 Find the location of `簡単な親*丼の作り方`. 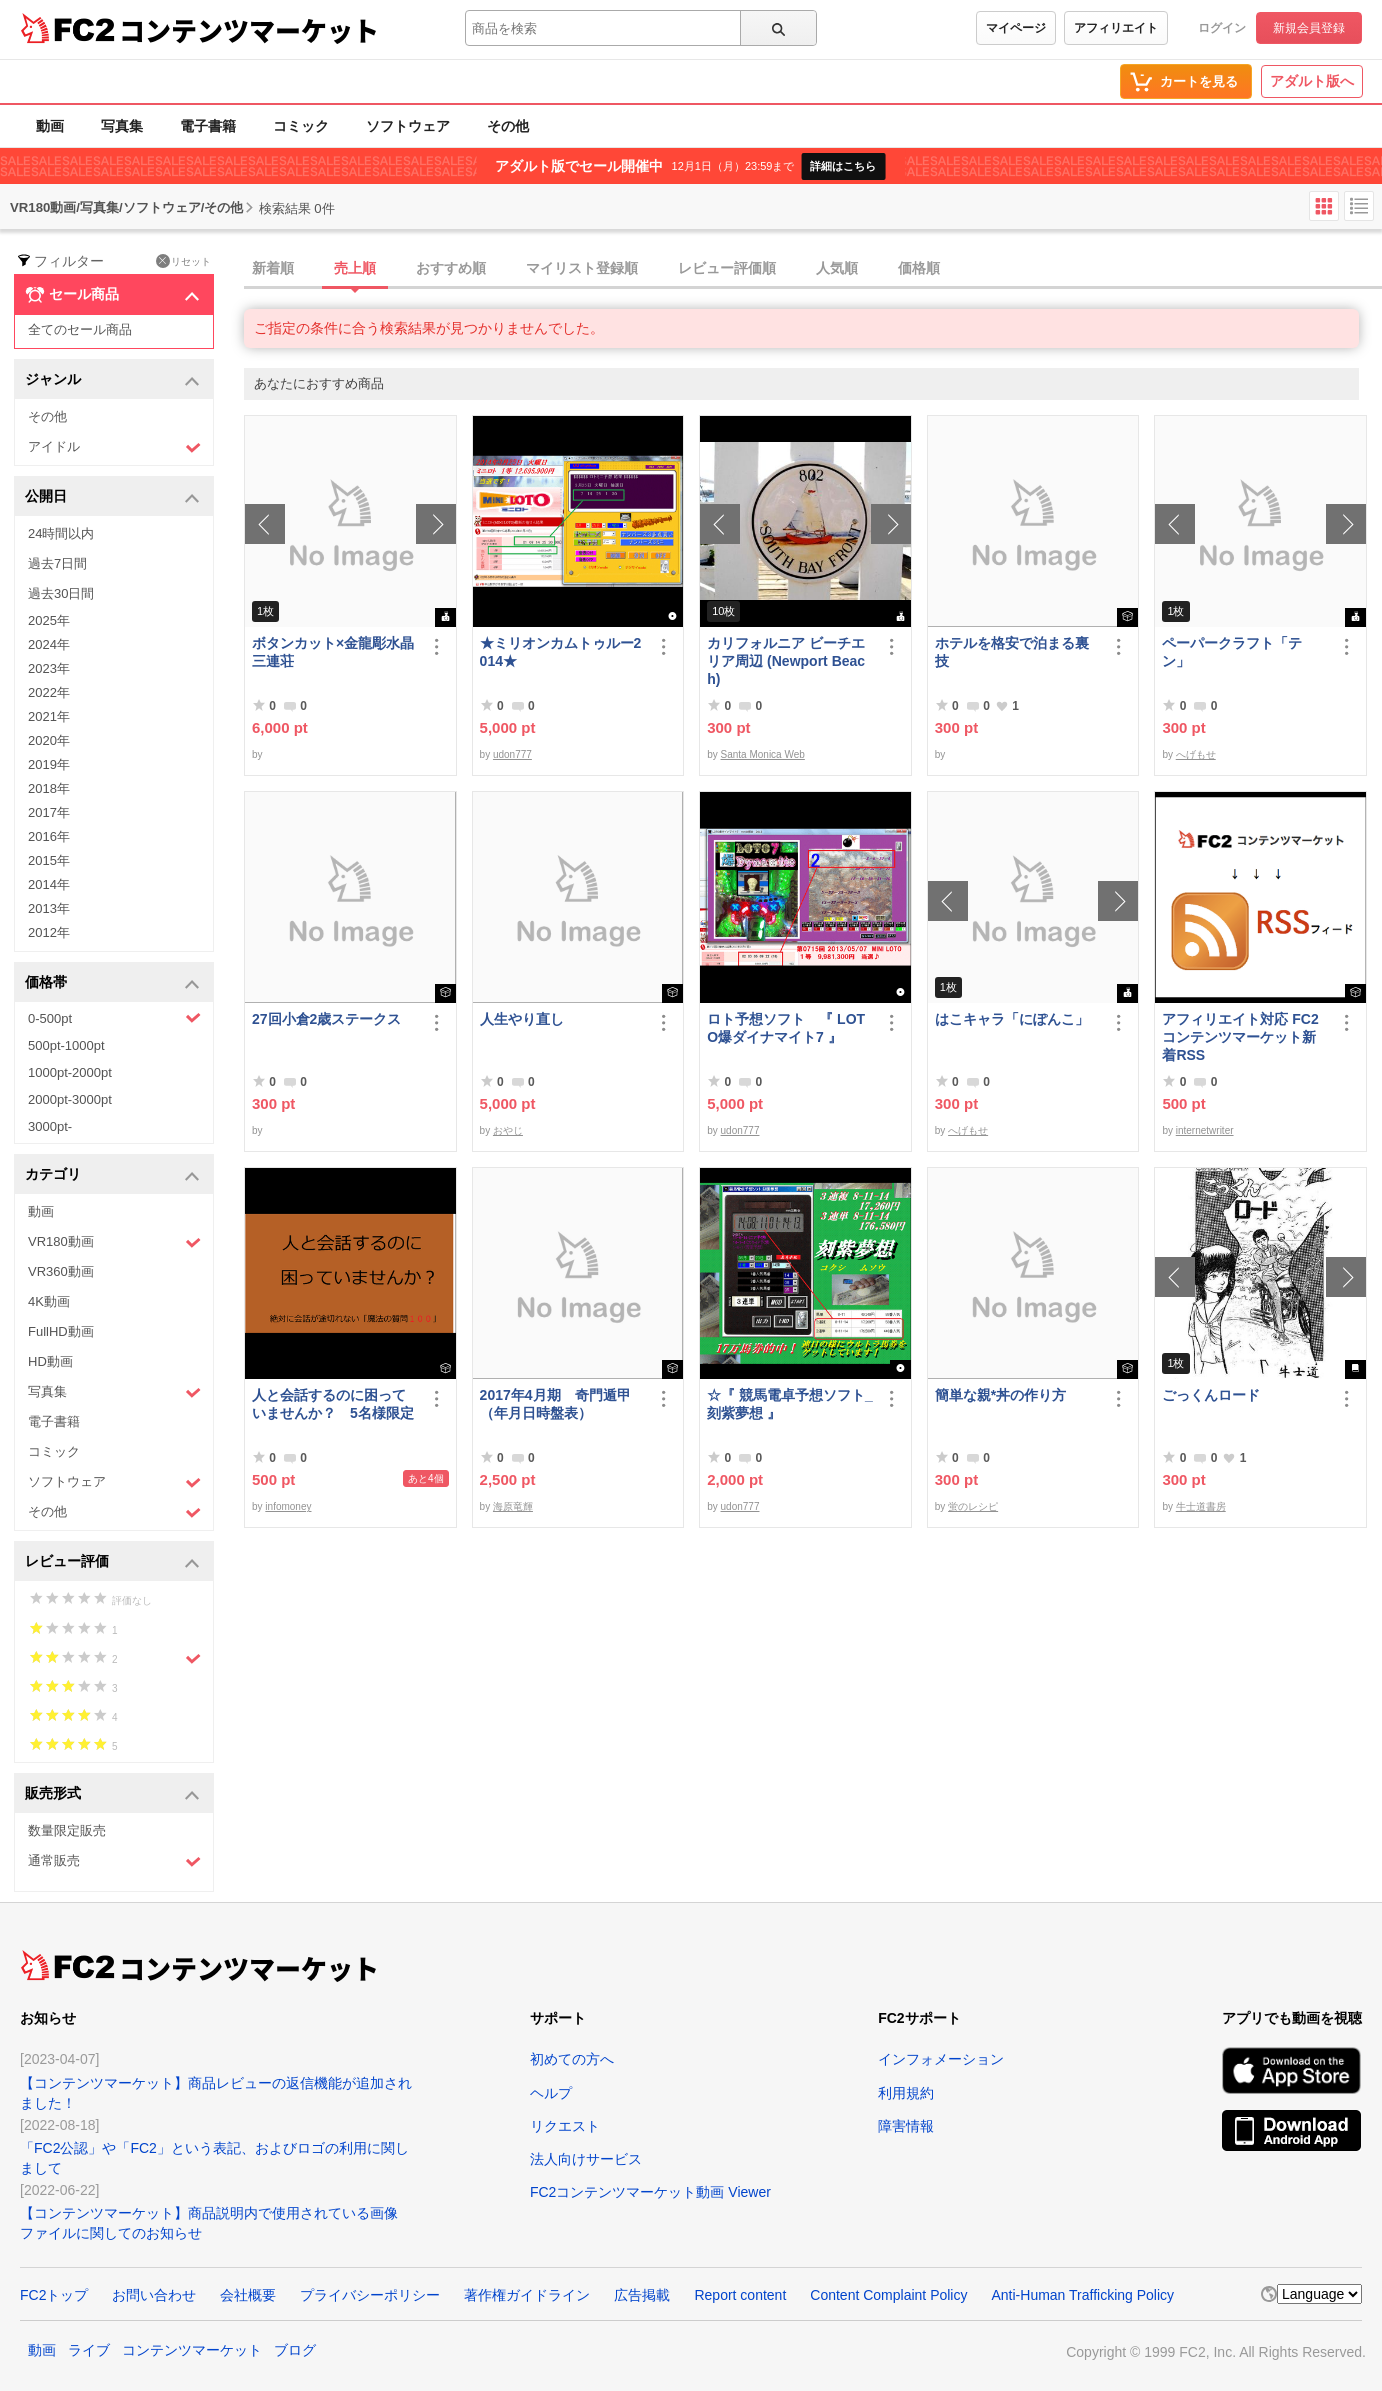

簡単な親*丼の作り方 is located at coordinates (1000, 1395).